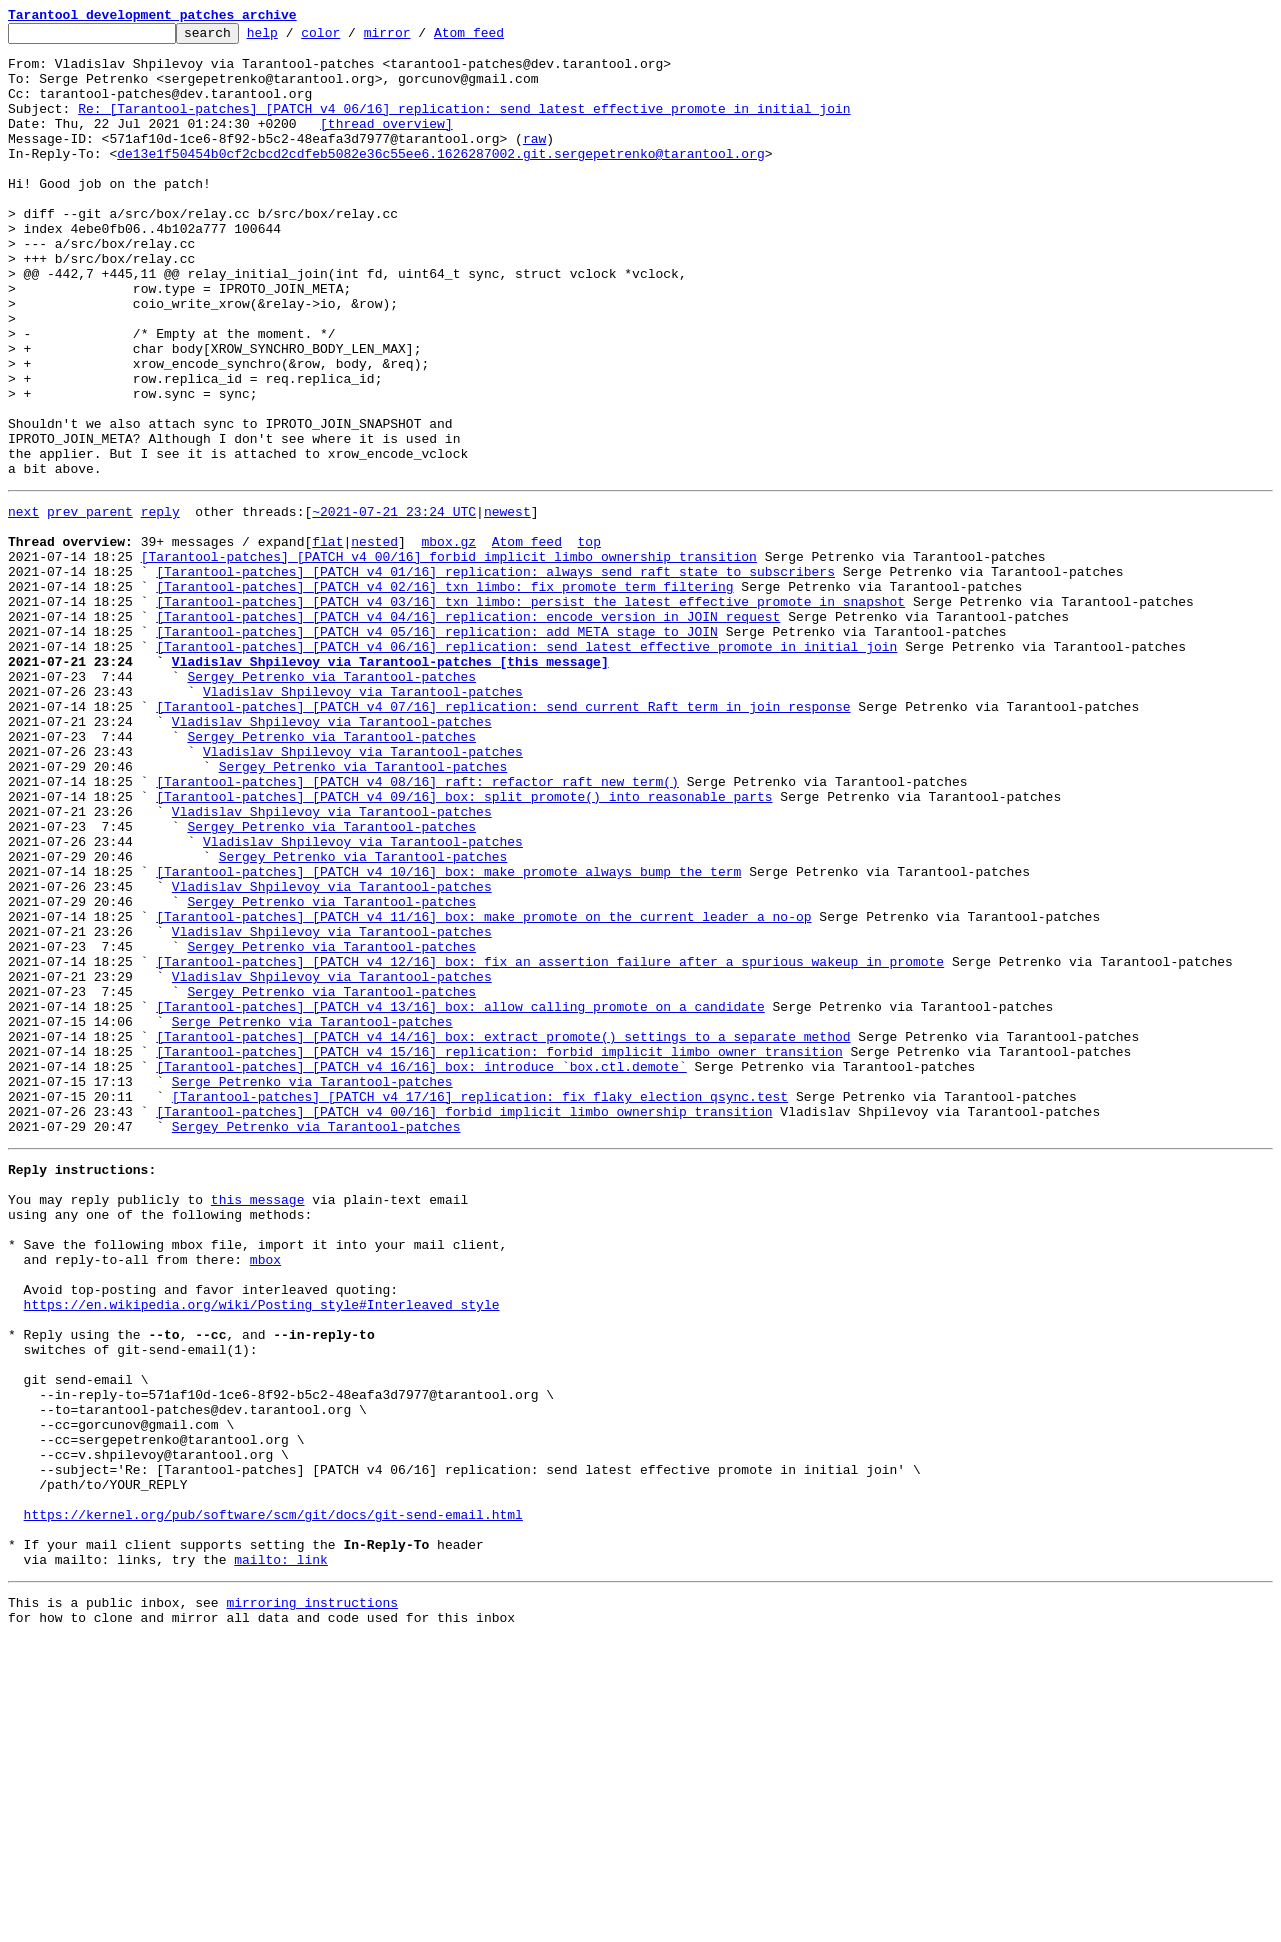  Describe the element at coordinates (160, 604) in the screenshot. I see `reply` at that location.